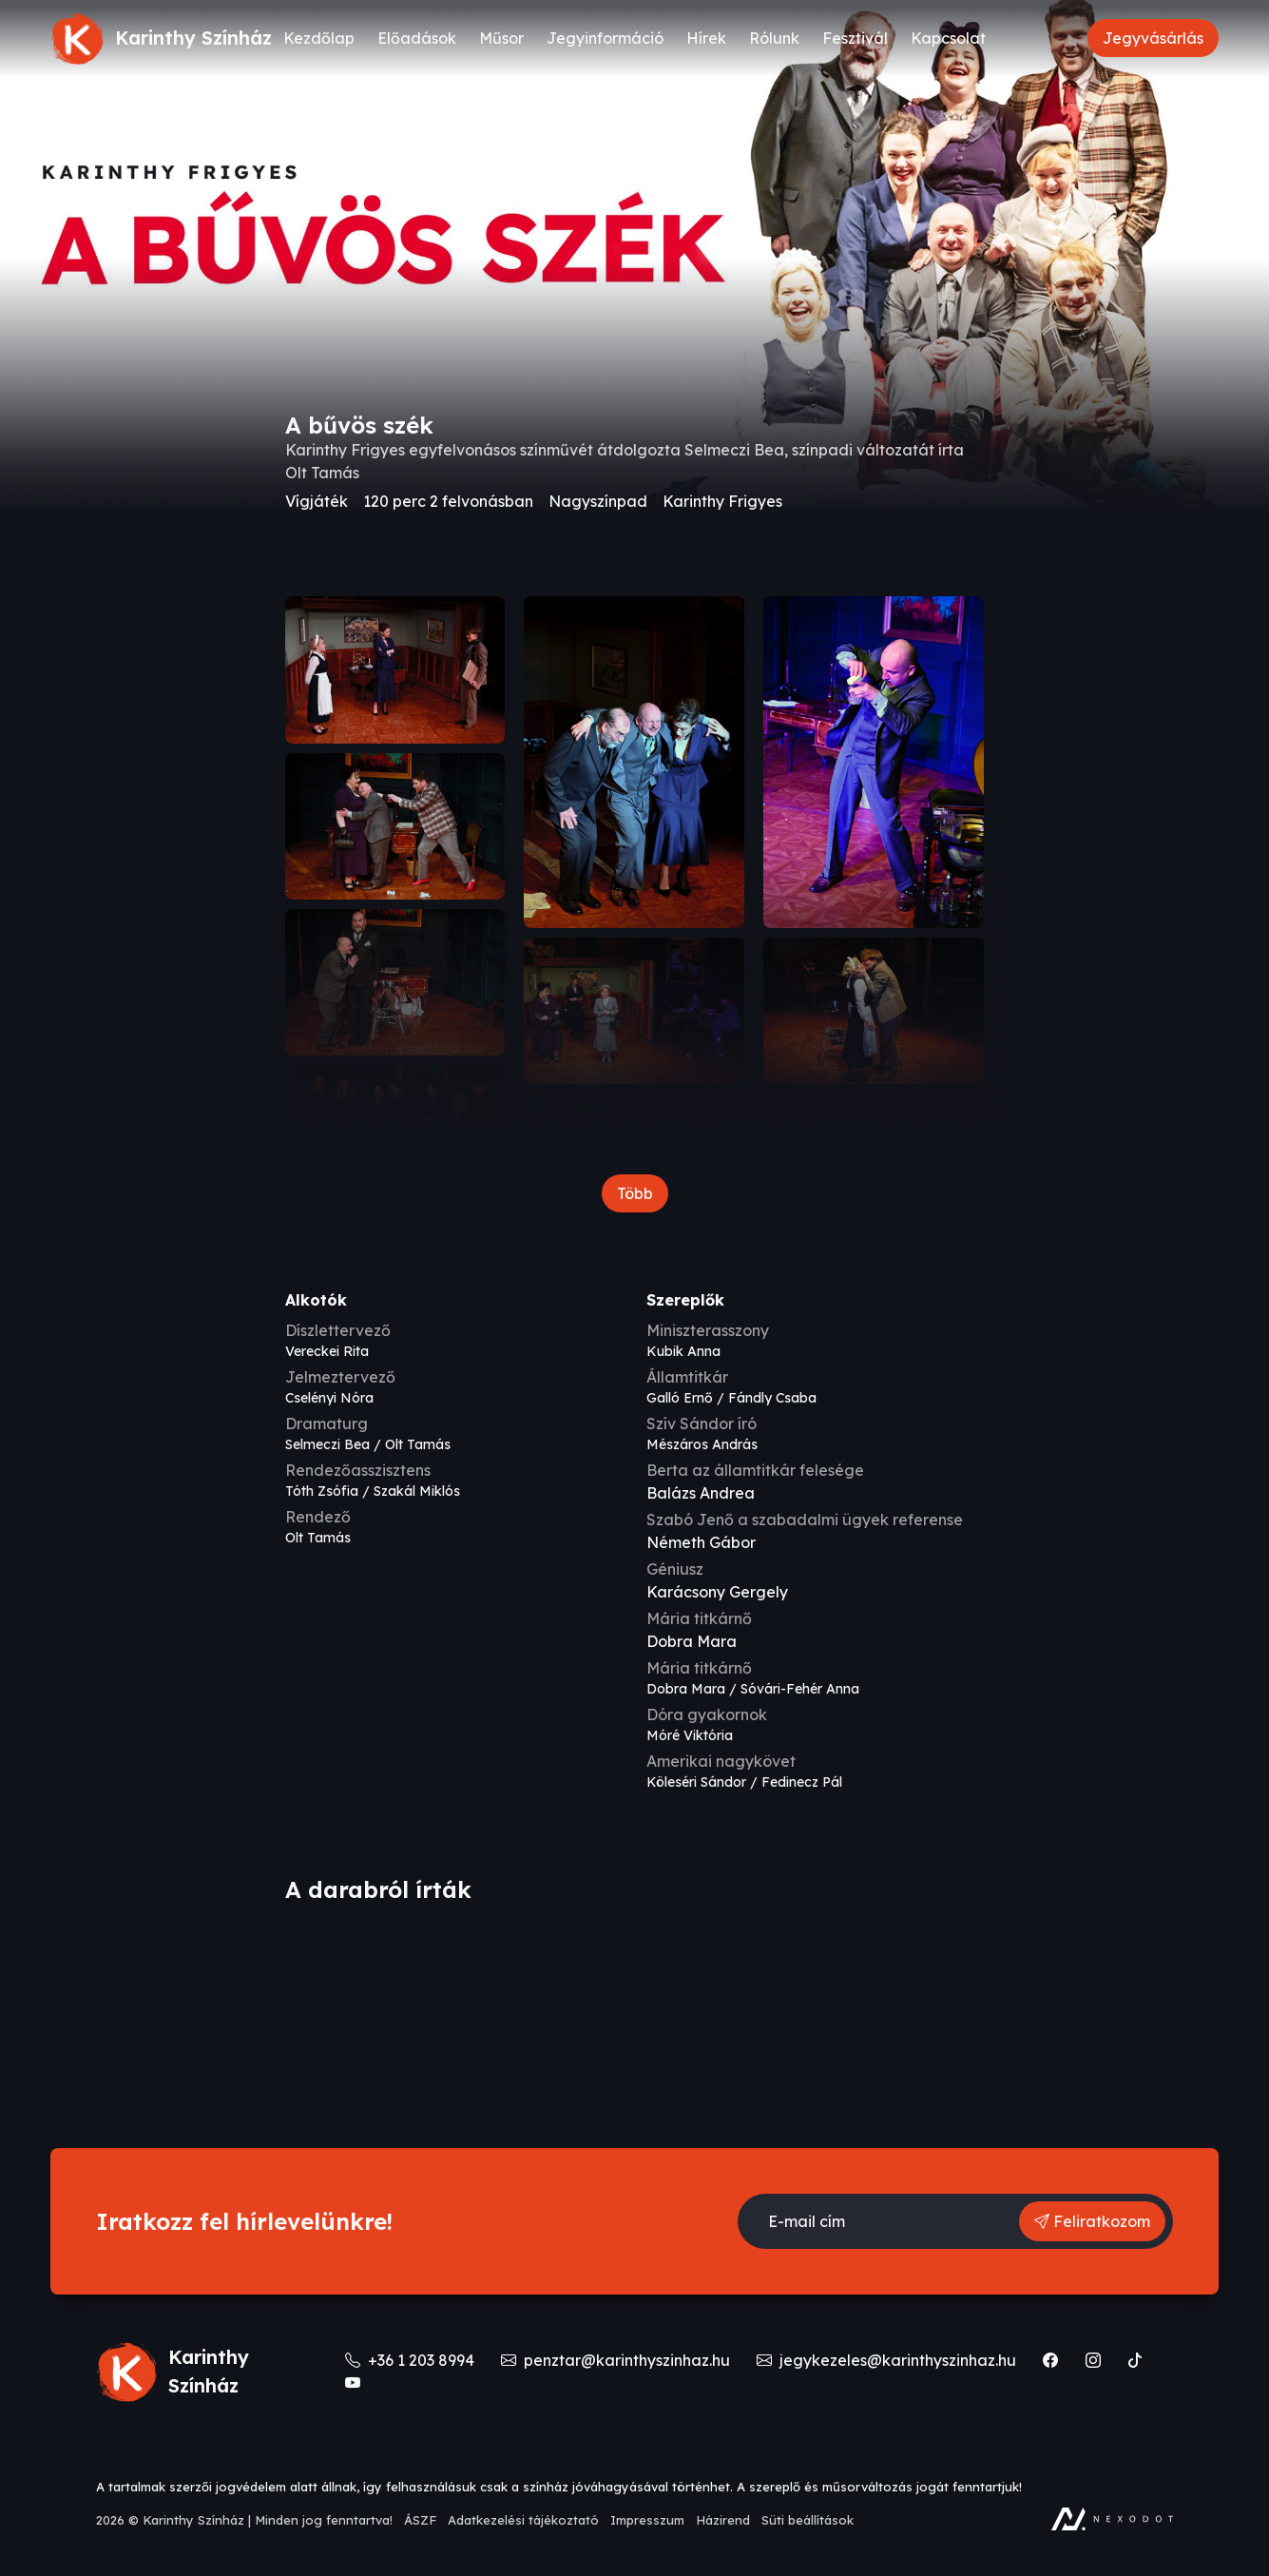 This screenshot has width=1269, height=2576. I want to click on Több, so click(635, 1193).